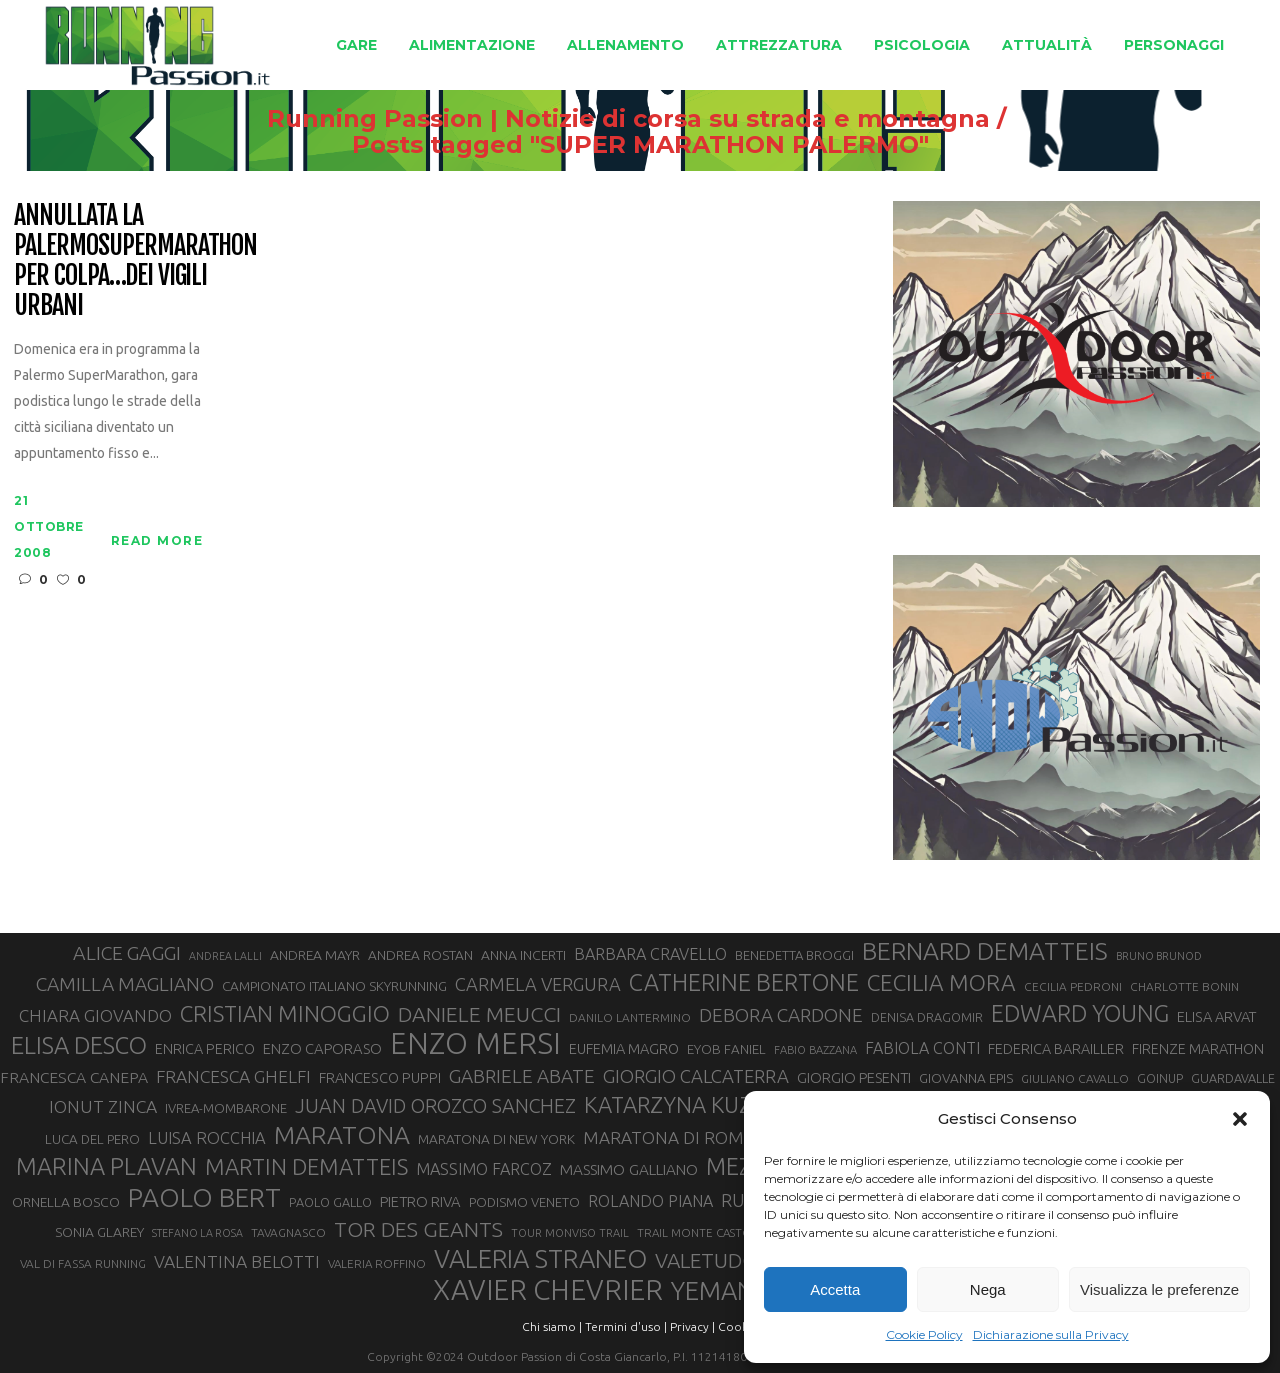 The width and height of the screenshot is (1280, 1373). Describe the element at coordinates (322, 1048) in the screenshot. I see `ENZO CAPORASO [ENZO CAPORASO (37 elementi)]` at that location.